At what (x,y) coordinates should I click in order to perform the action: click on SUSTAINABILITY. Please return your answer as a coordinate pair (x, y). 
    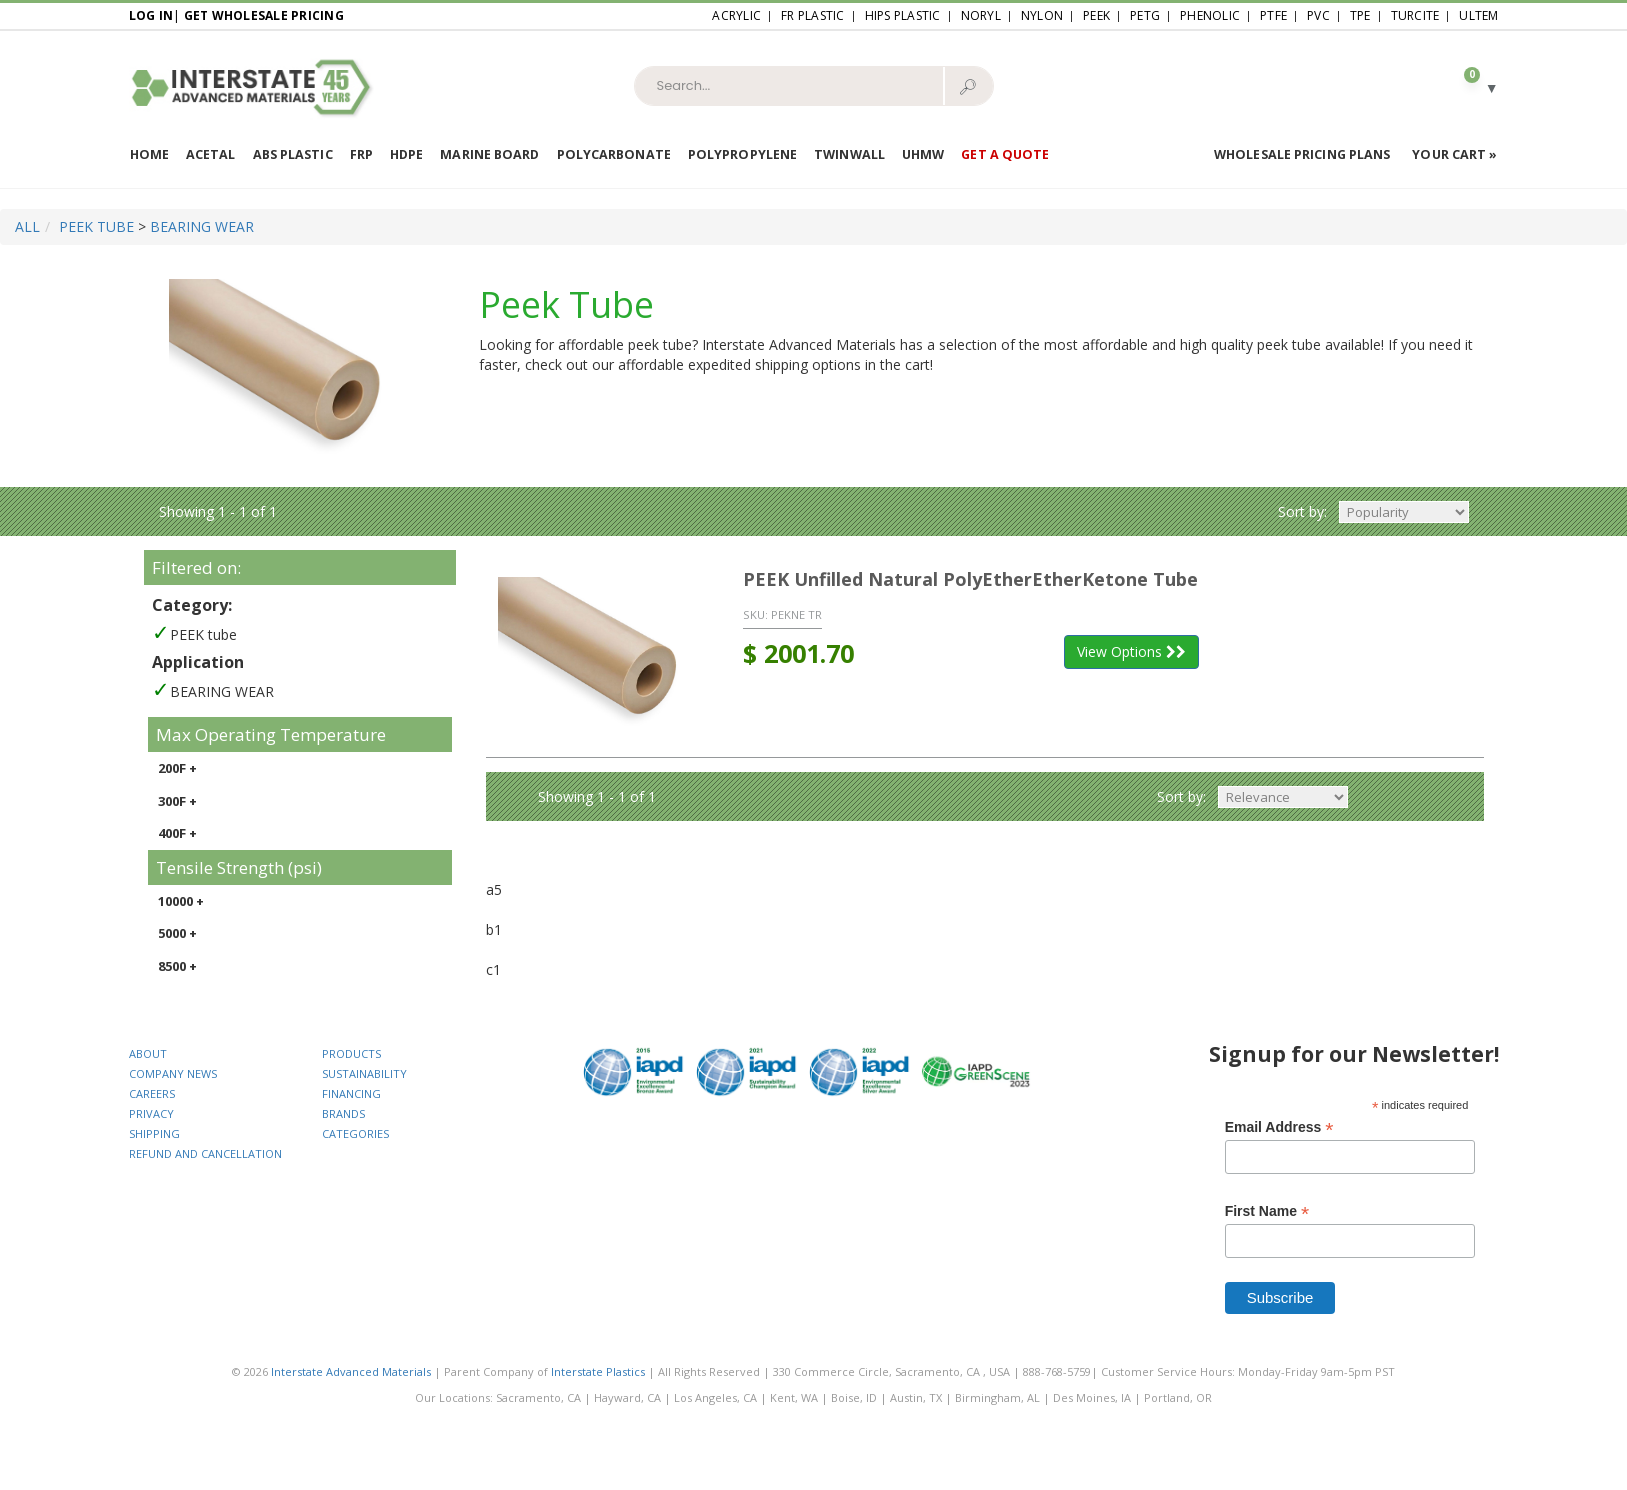
    Looking at the image, I should click on (364, 1073).